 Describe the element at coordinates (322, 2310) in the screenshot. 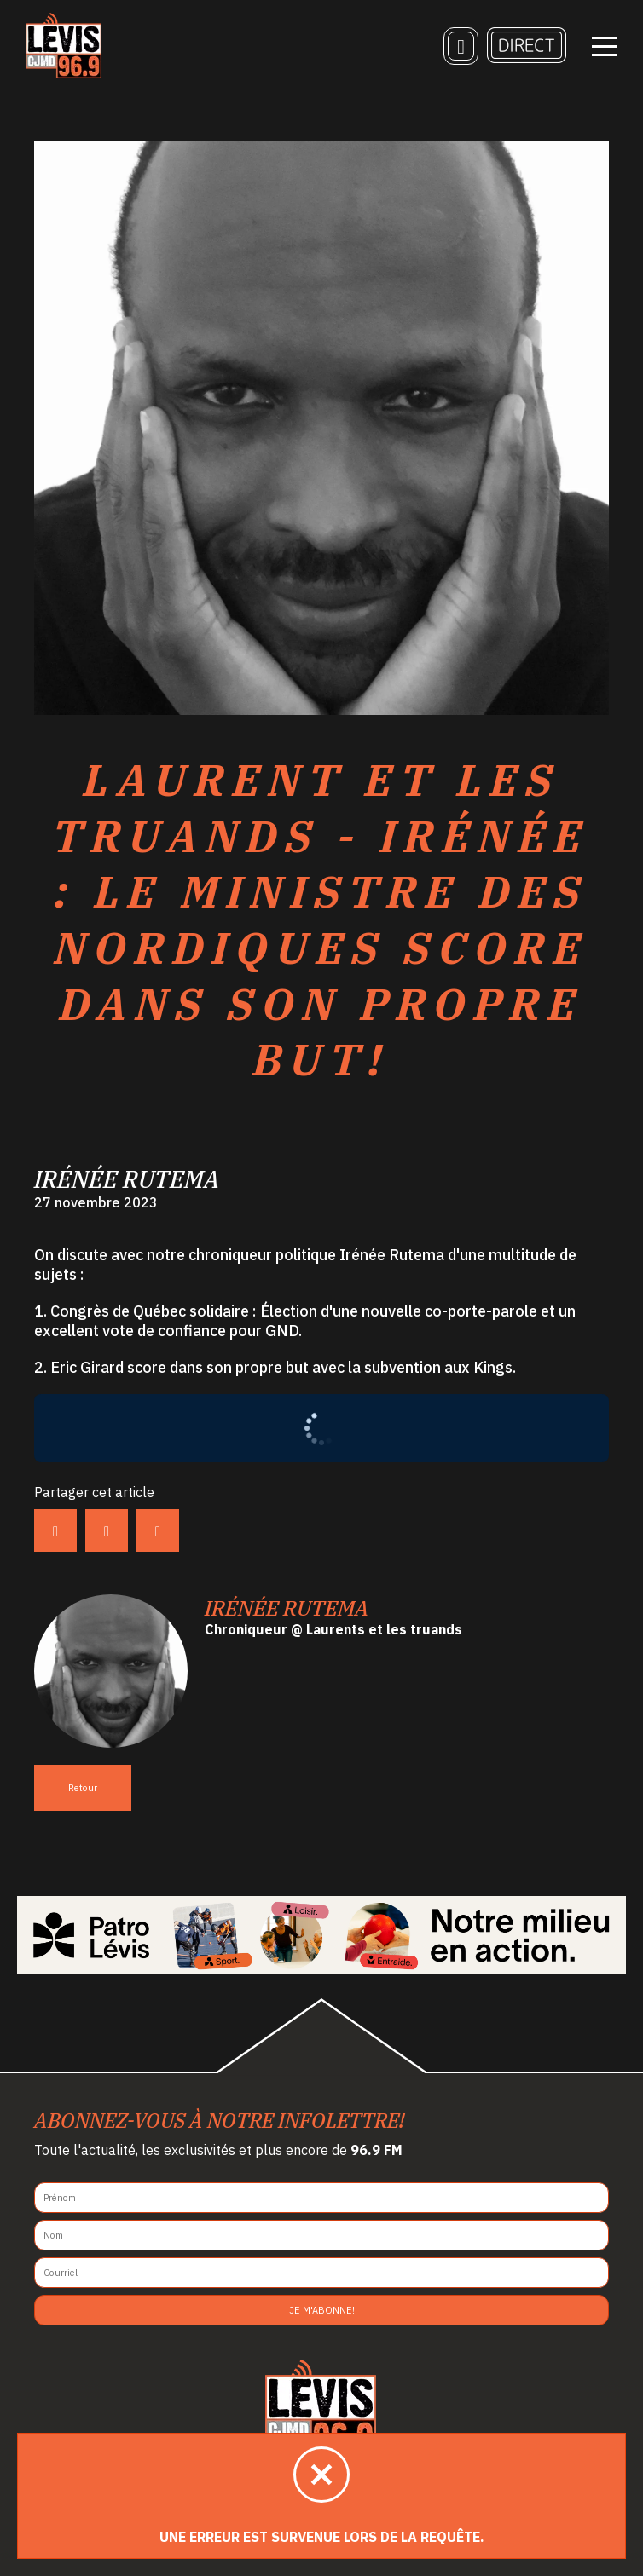

I see `Je m'abonne!` at that location.